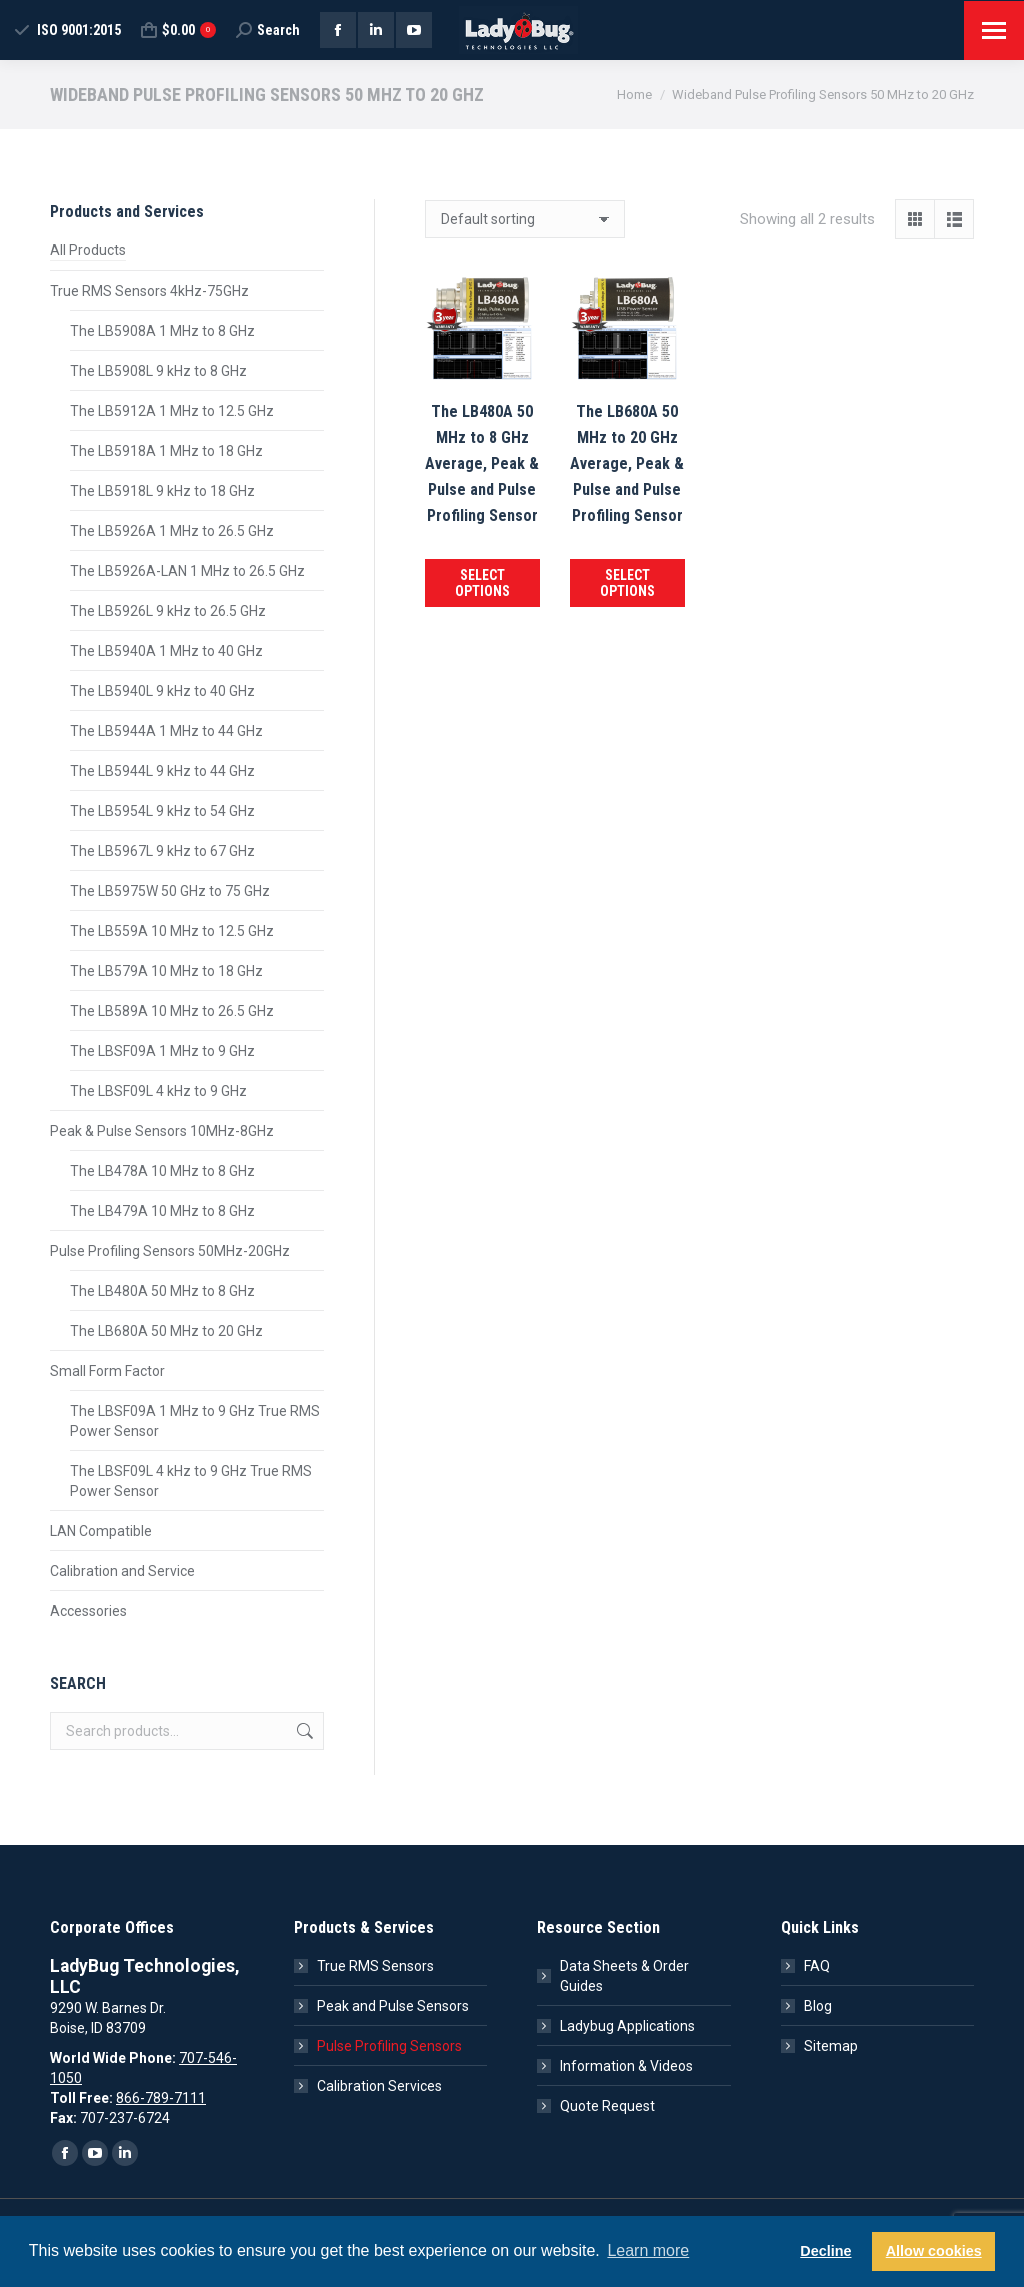  I want to click on The LB5944A 1 MHz to 44 GHz, so click(166, 731).